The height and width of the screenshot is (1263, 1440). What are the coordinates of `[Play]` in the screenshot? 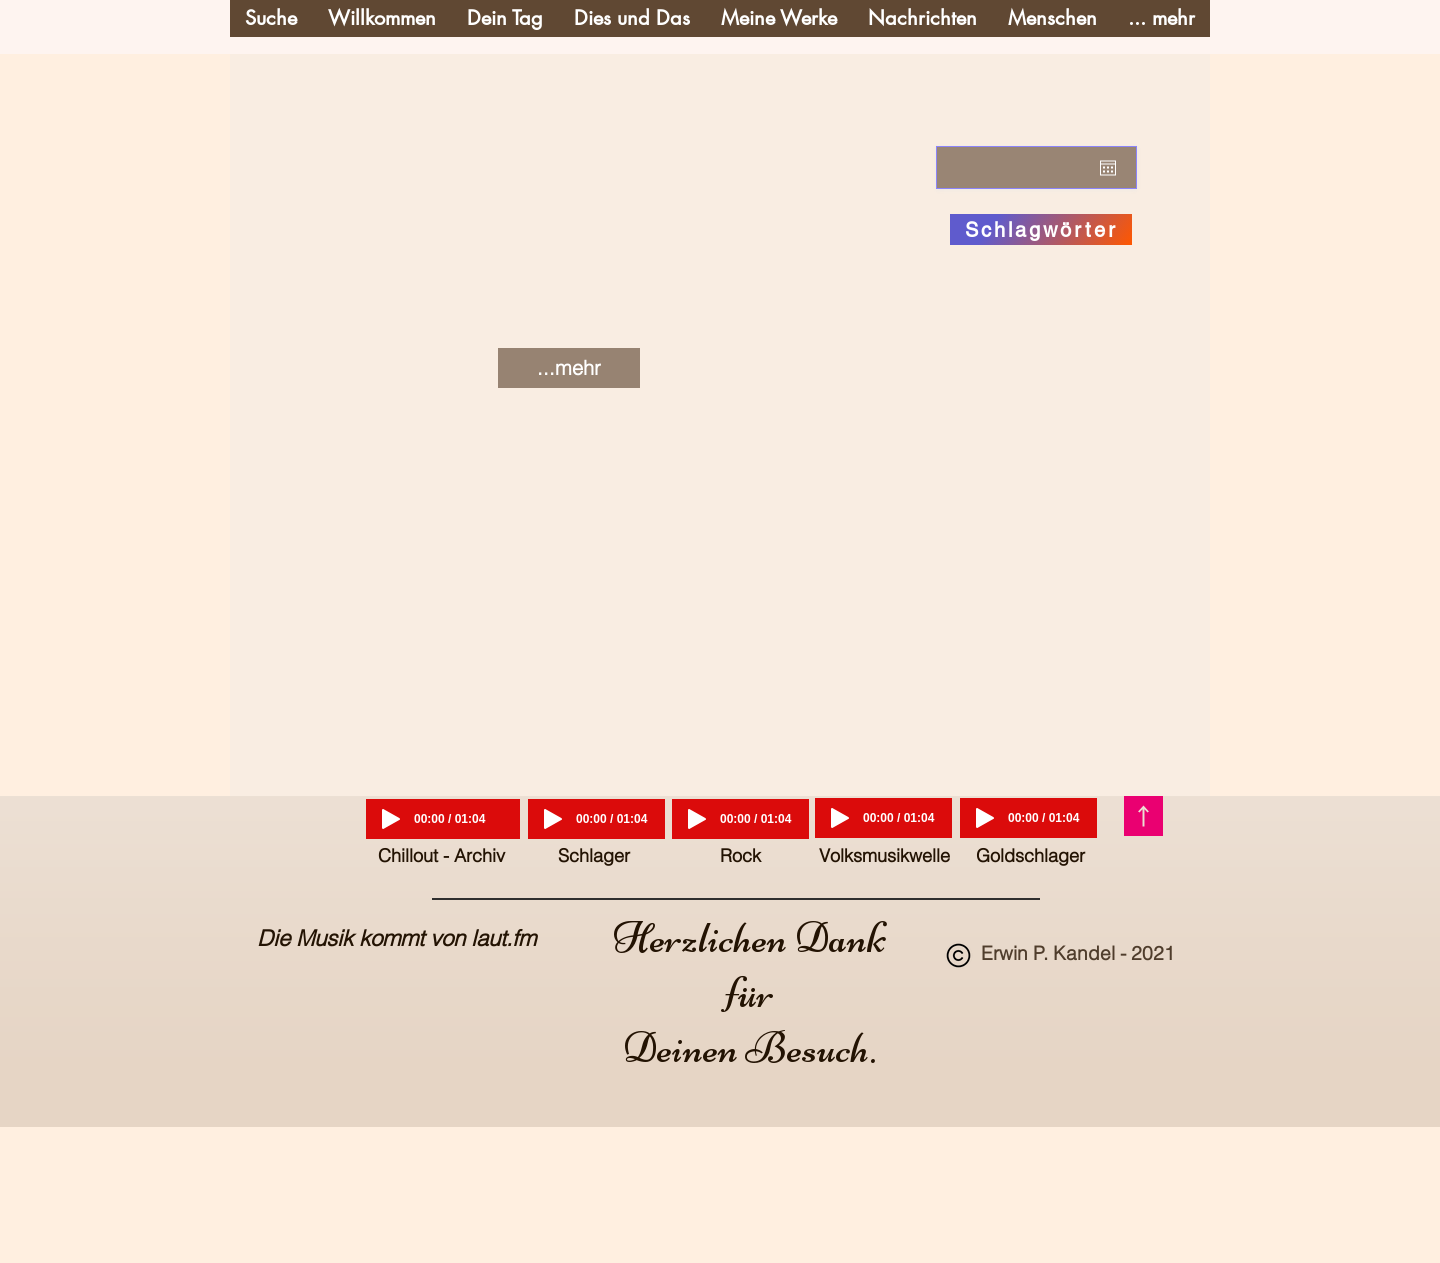 It's located at (391, 819).